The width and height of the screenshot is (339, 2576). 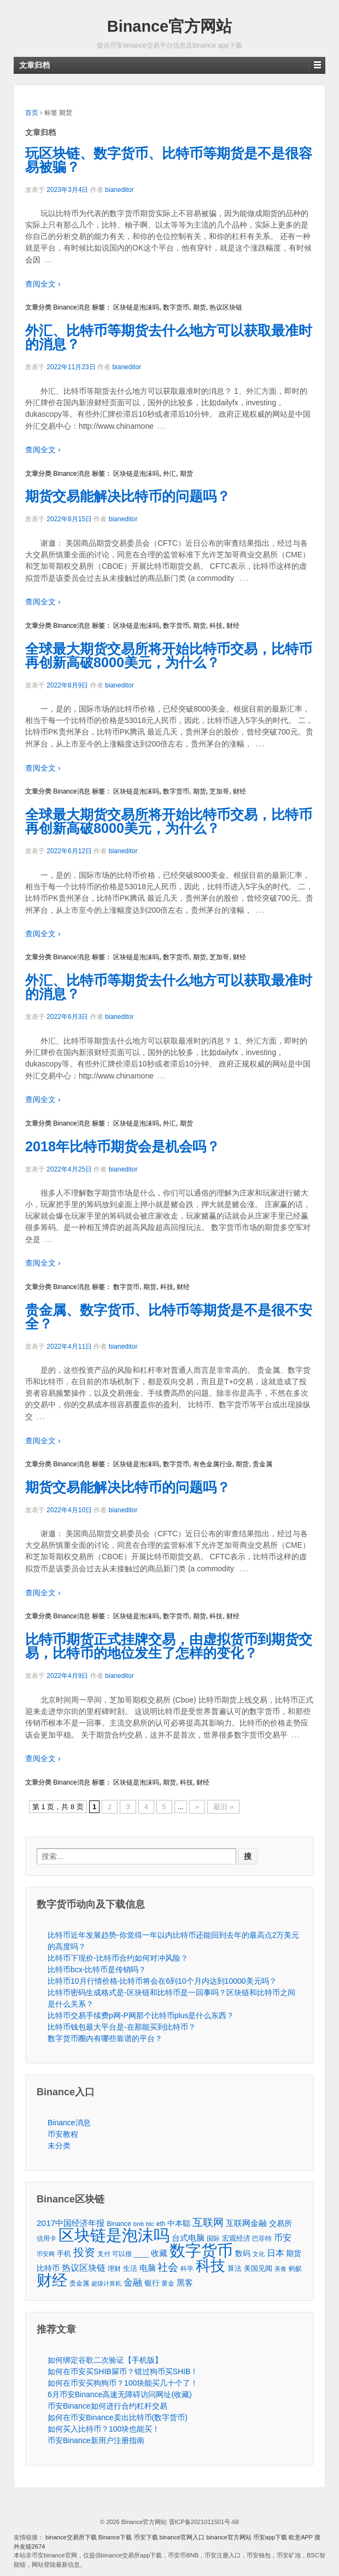 I want to click on 社会 [社会 (326个项目)], so click(x=167, y=2267).